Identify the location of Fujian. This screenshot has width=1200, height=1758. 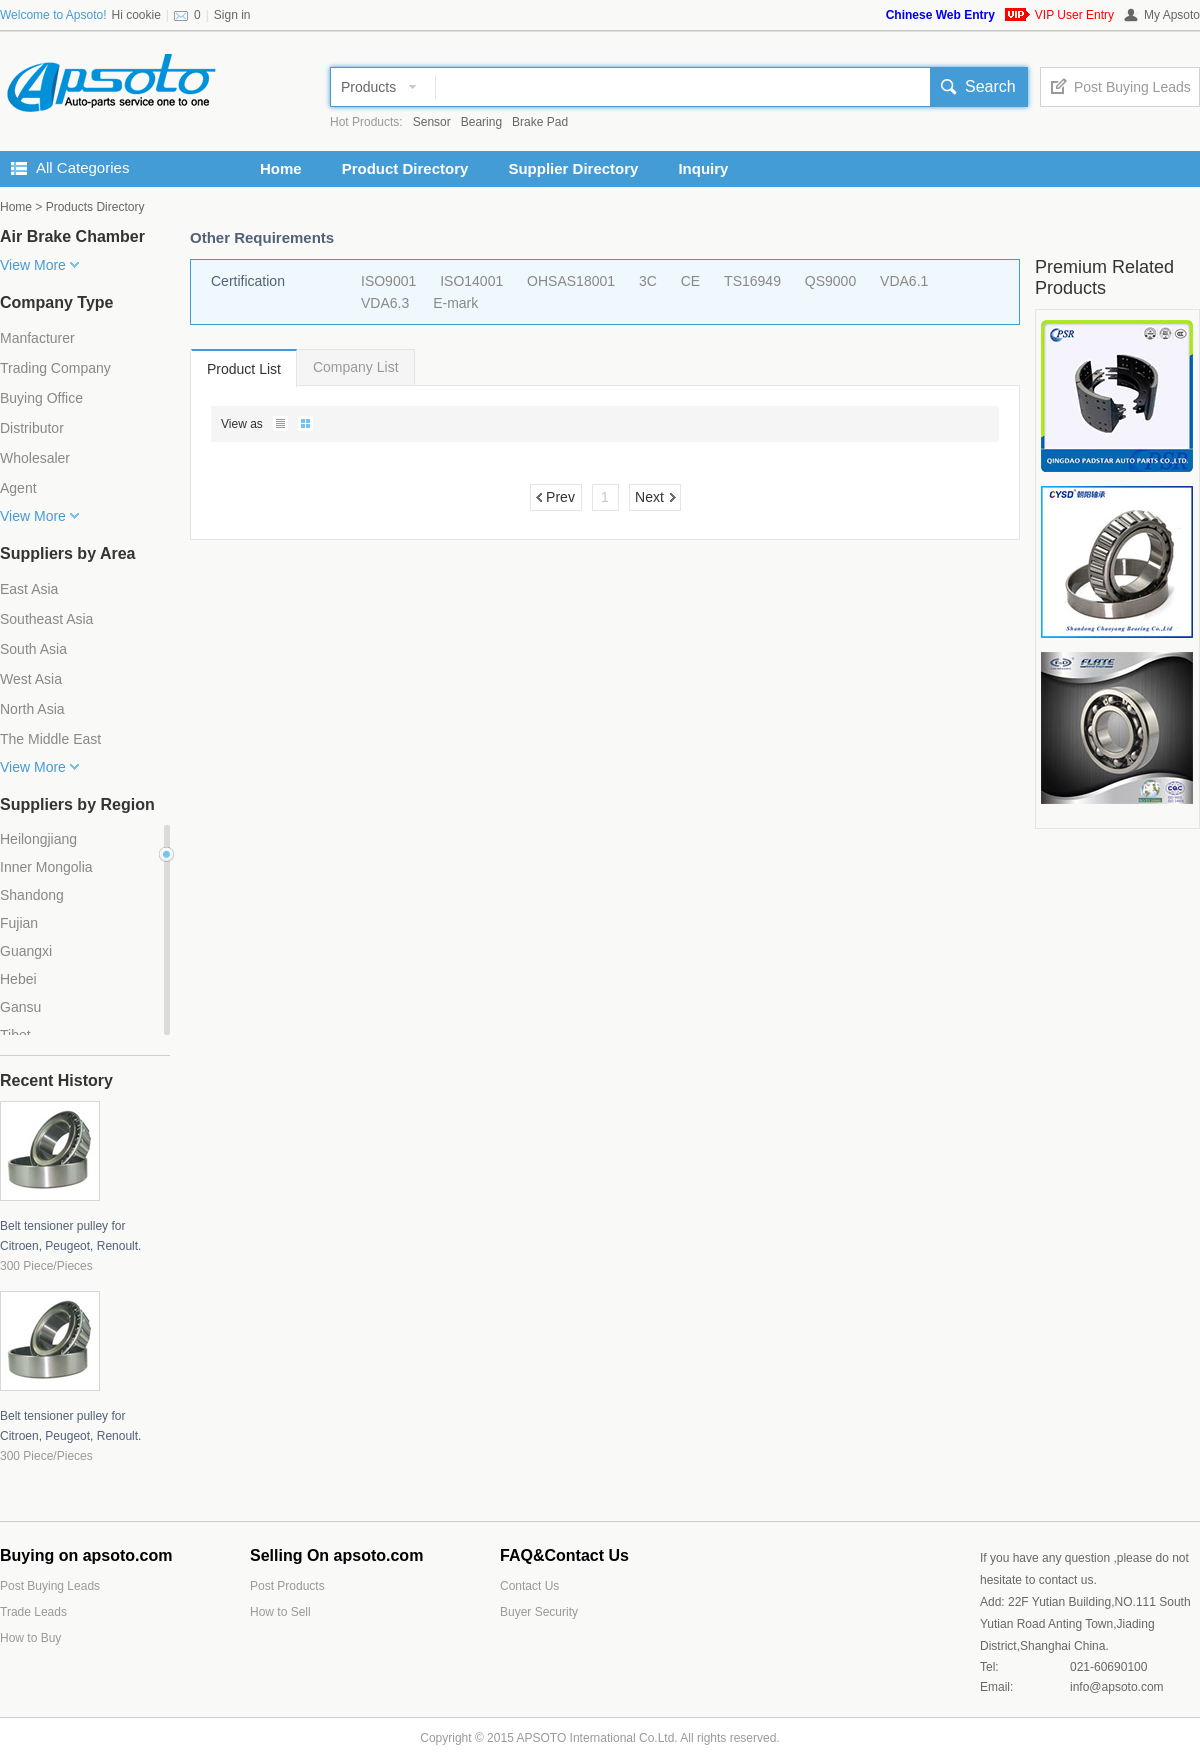
(19, 923).